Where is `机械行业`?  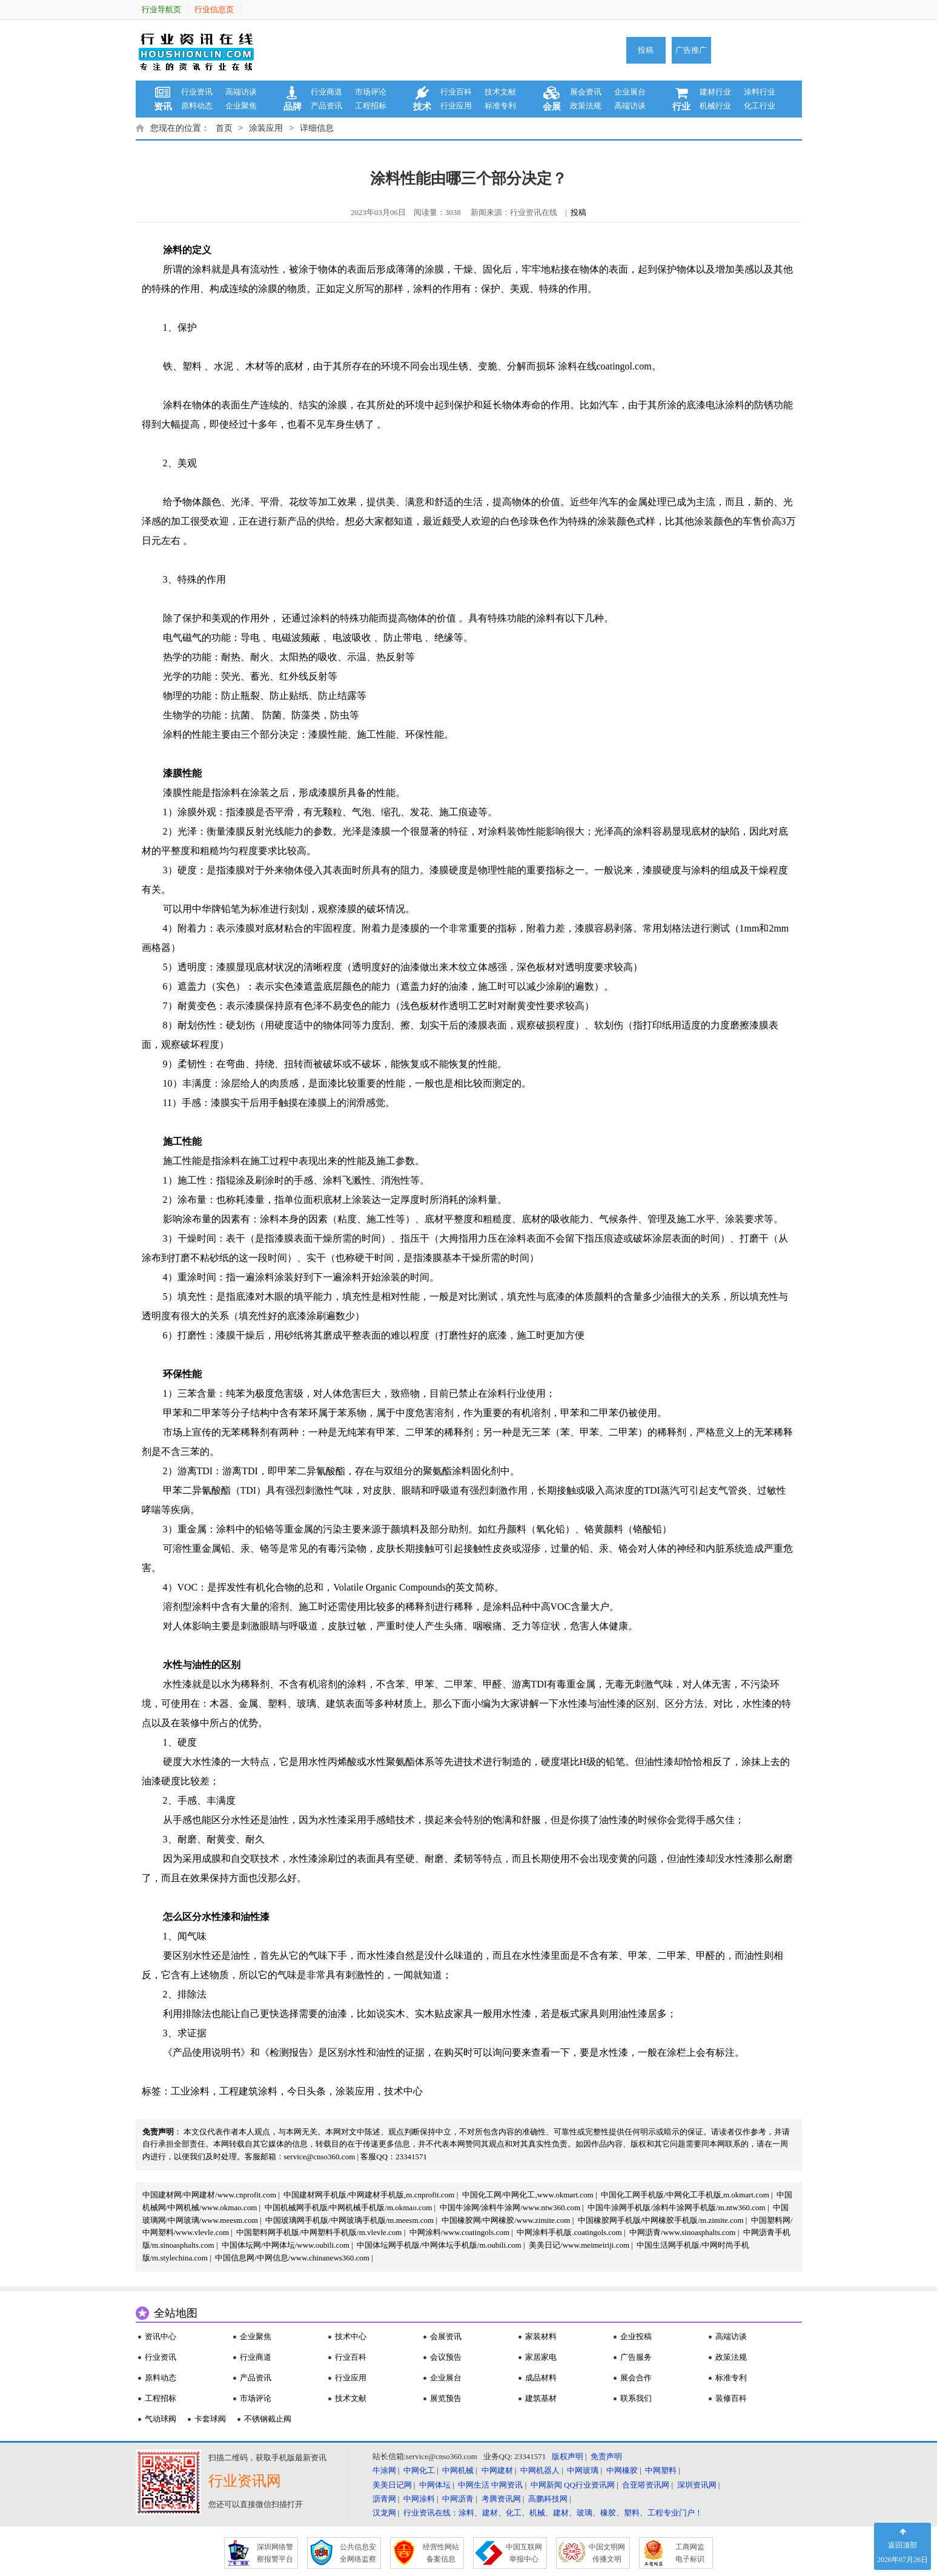 机械行业 is located at coordinates (715, 105).